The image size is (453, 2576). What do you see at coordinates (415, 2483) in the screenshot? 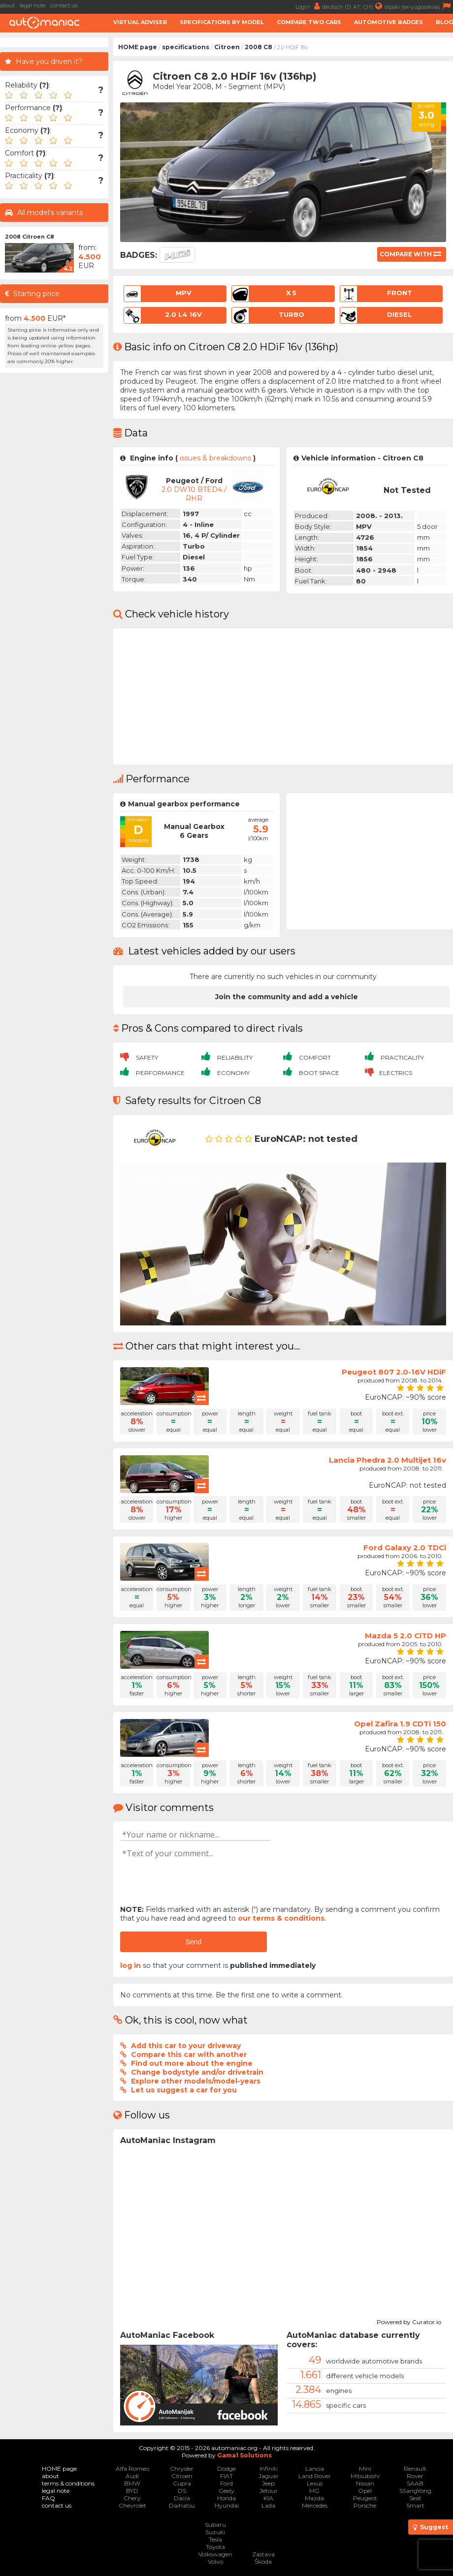
I see `SAAB` at bounding box center [415, 2483].